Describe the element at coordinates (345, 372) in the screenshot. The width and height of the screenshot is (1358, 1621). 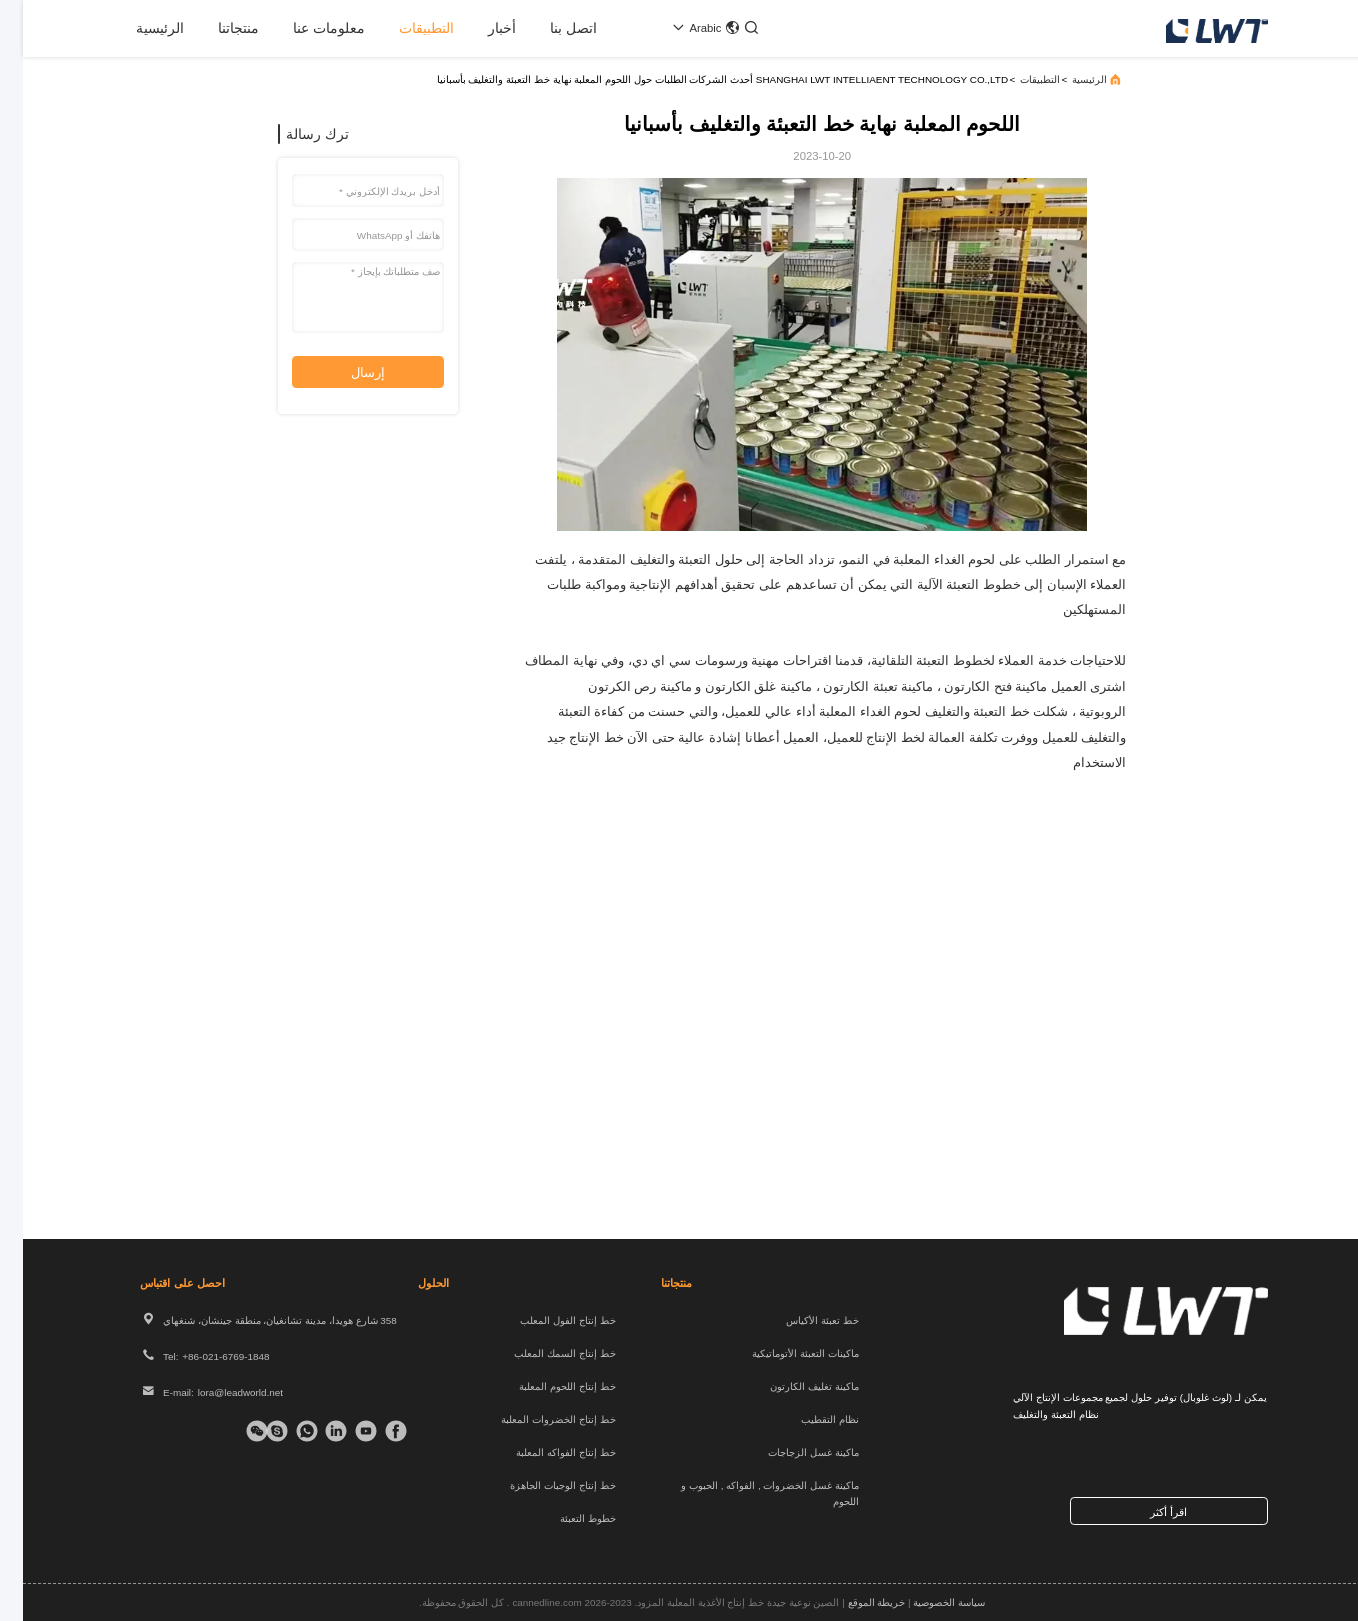
I see `إرسال` at that location.